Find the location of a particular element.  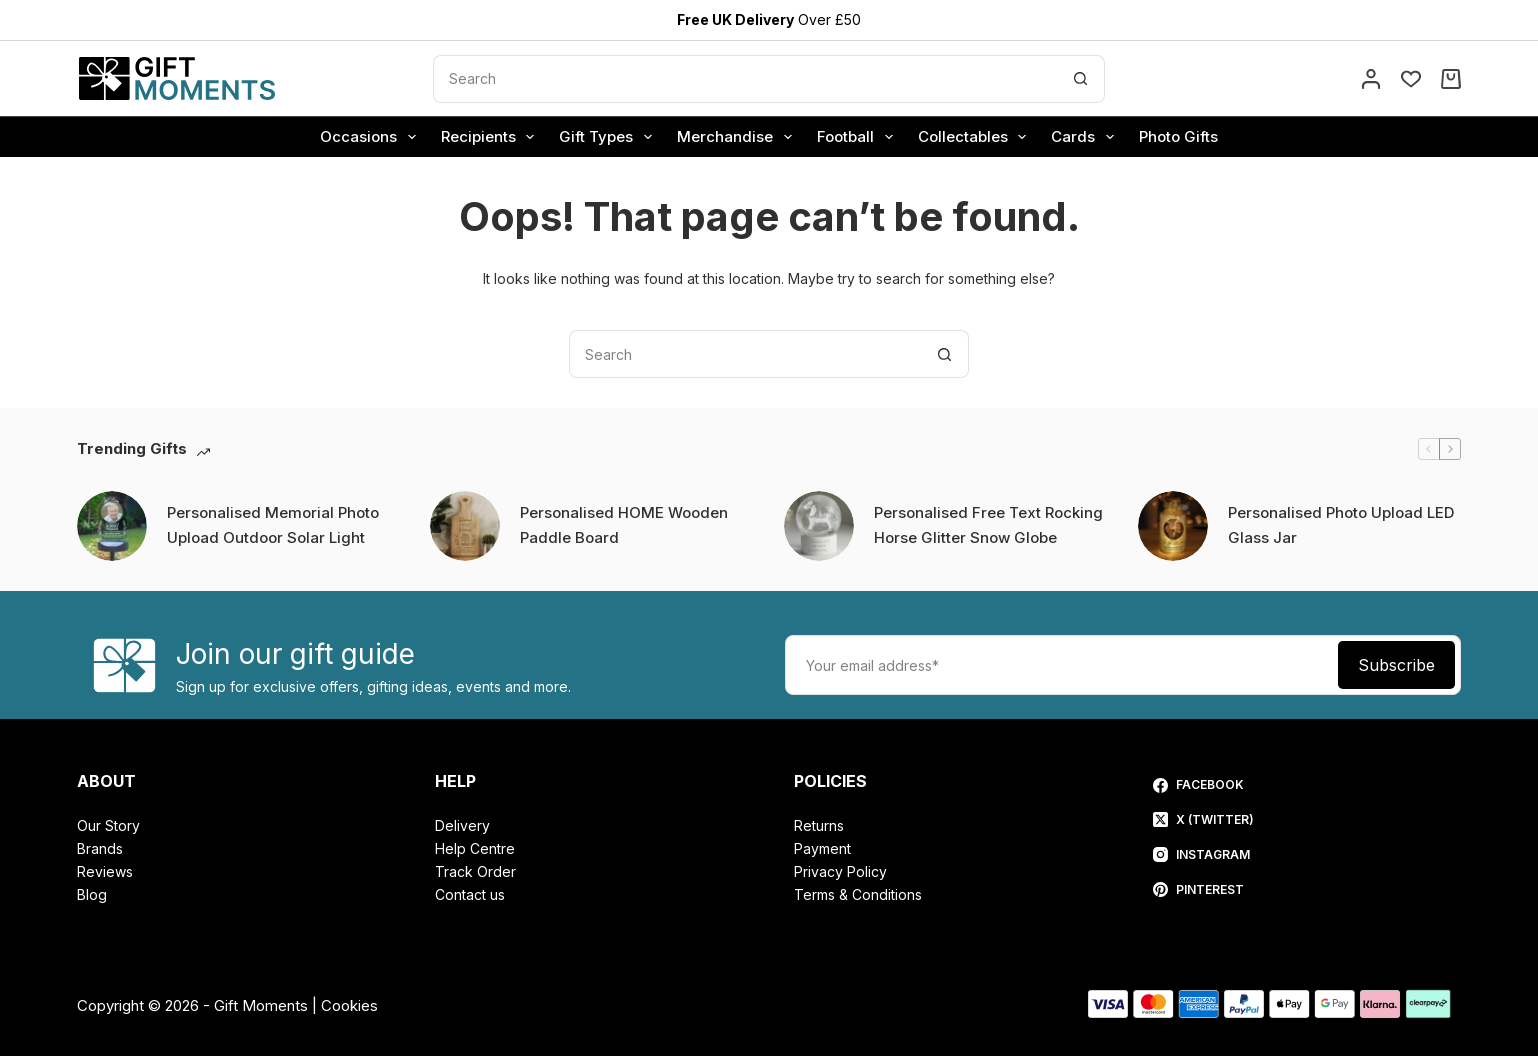

[Personalised Free Text Rocking Horse Glitter Snow Globe] is located at coordinates (819, 526).